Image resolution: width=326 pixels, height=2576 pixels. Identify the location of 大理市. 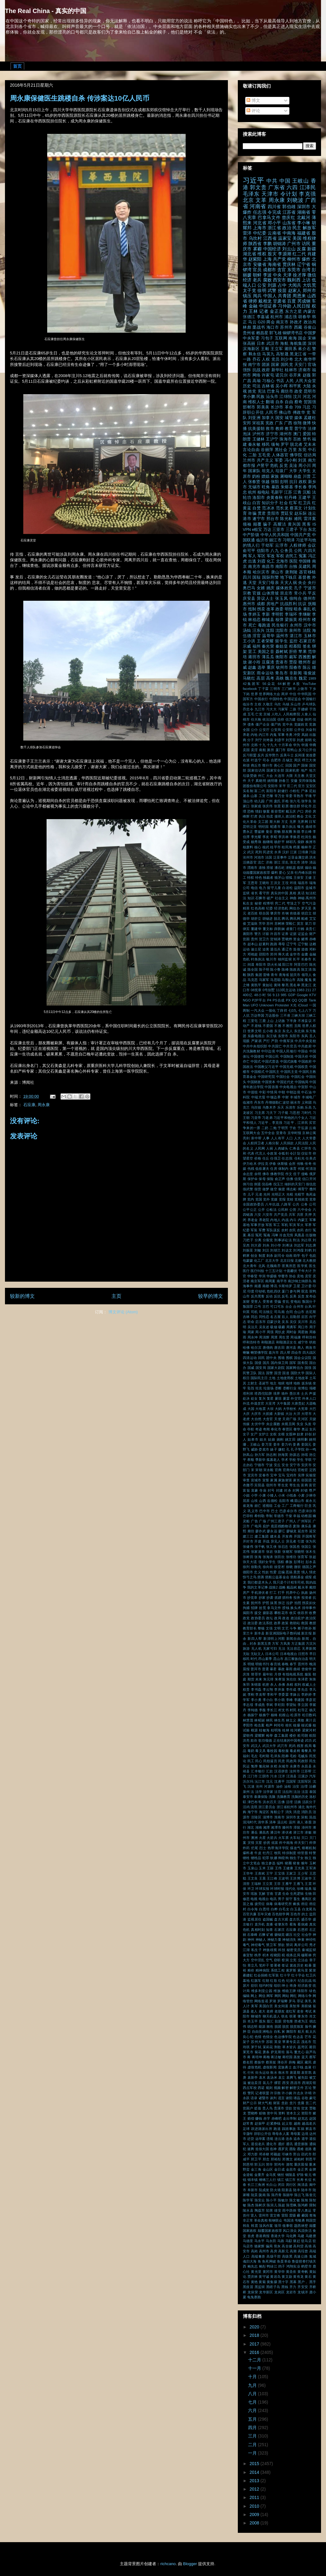
(306, 1414).